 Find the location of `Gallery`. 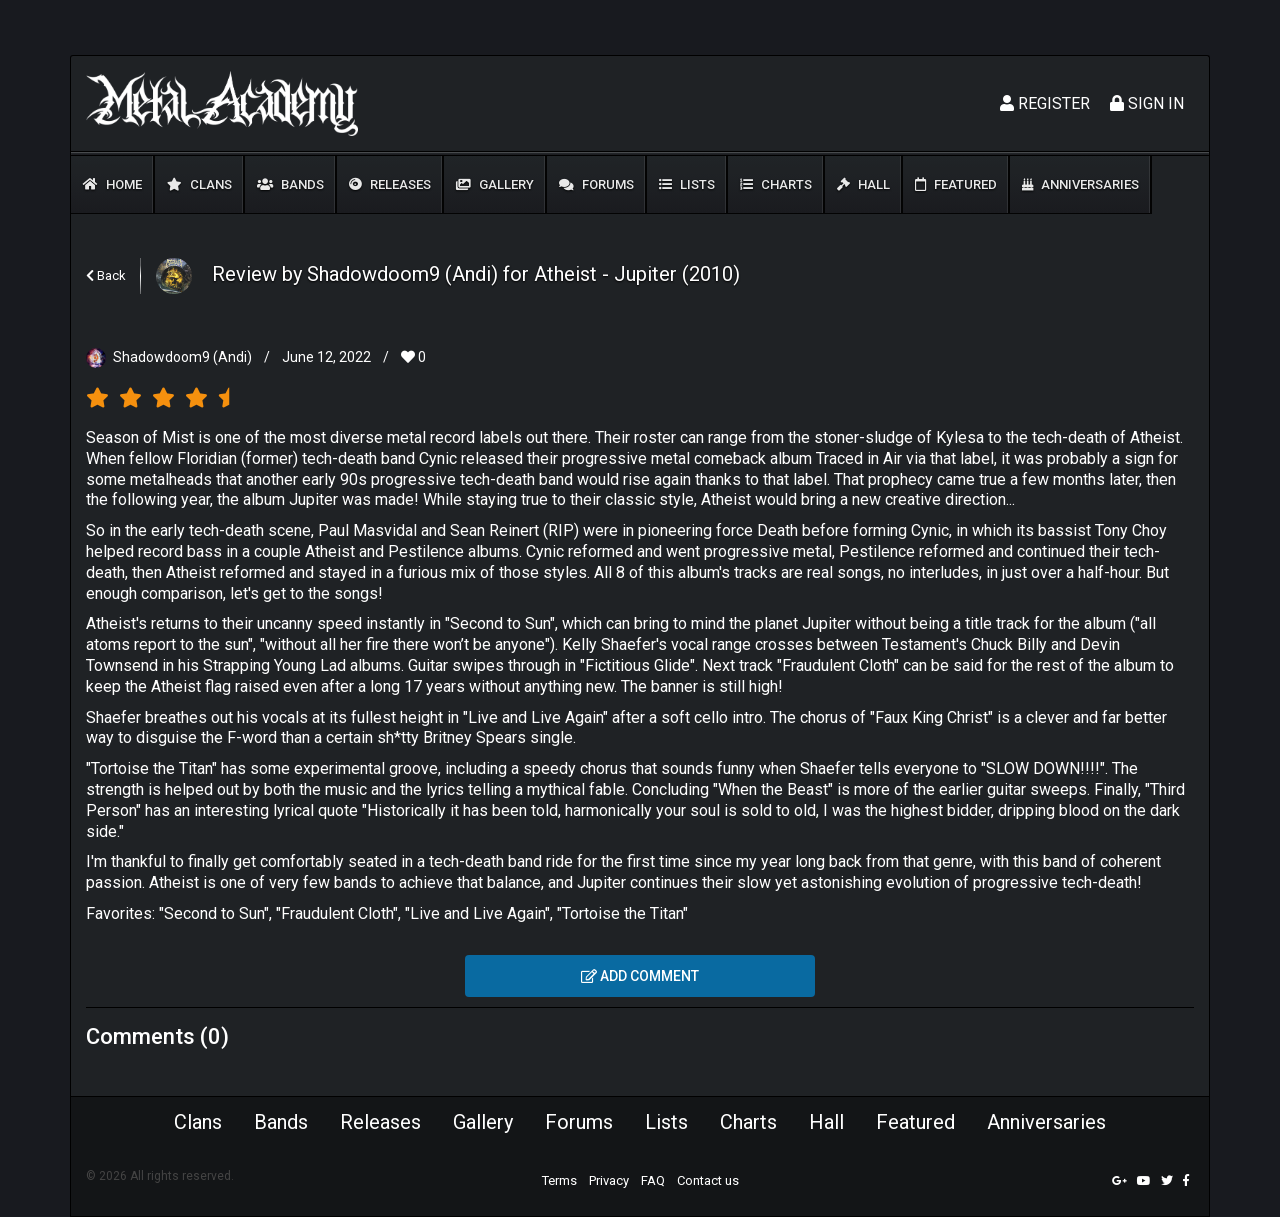

Gallery is located at coordinates (495, 184).